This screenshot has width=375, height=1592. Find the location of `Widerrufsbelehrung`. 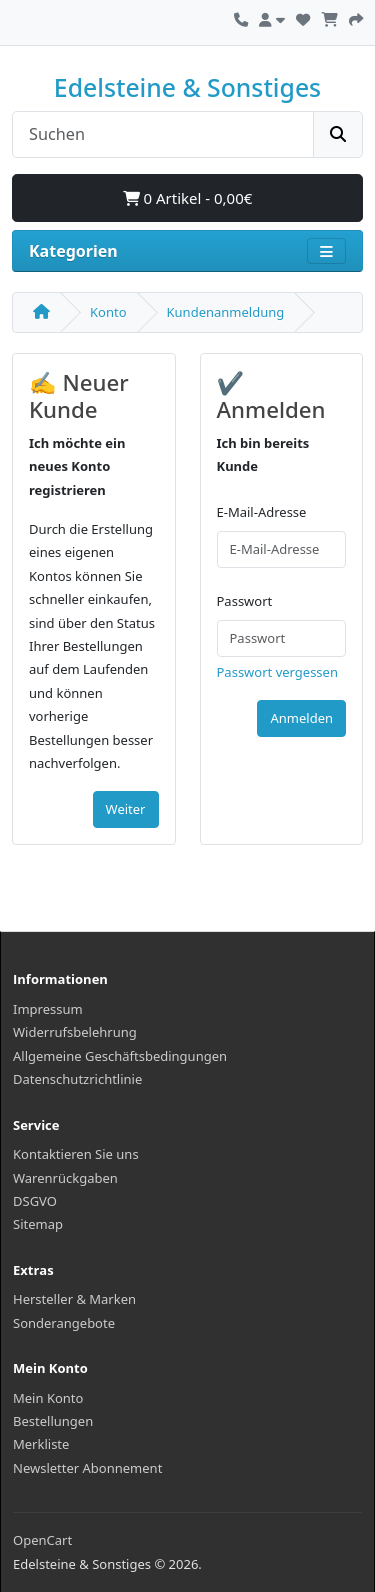

Widerrufsbelehrung is located at coordinates (75, 1032).